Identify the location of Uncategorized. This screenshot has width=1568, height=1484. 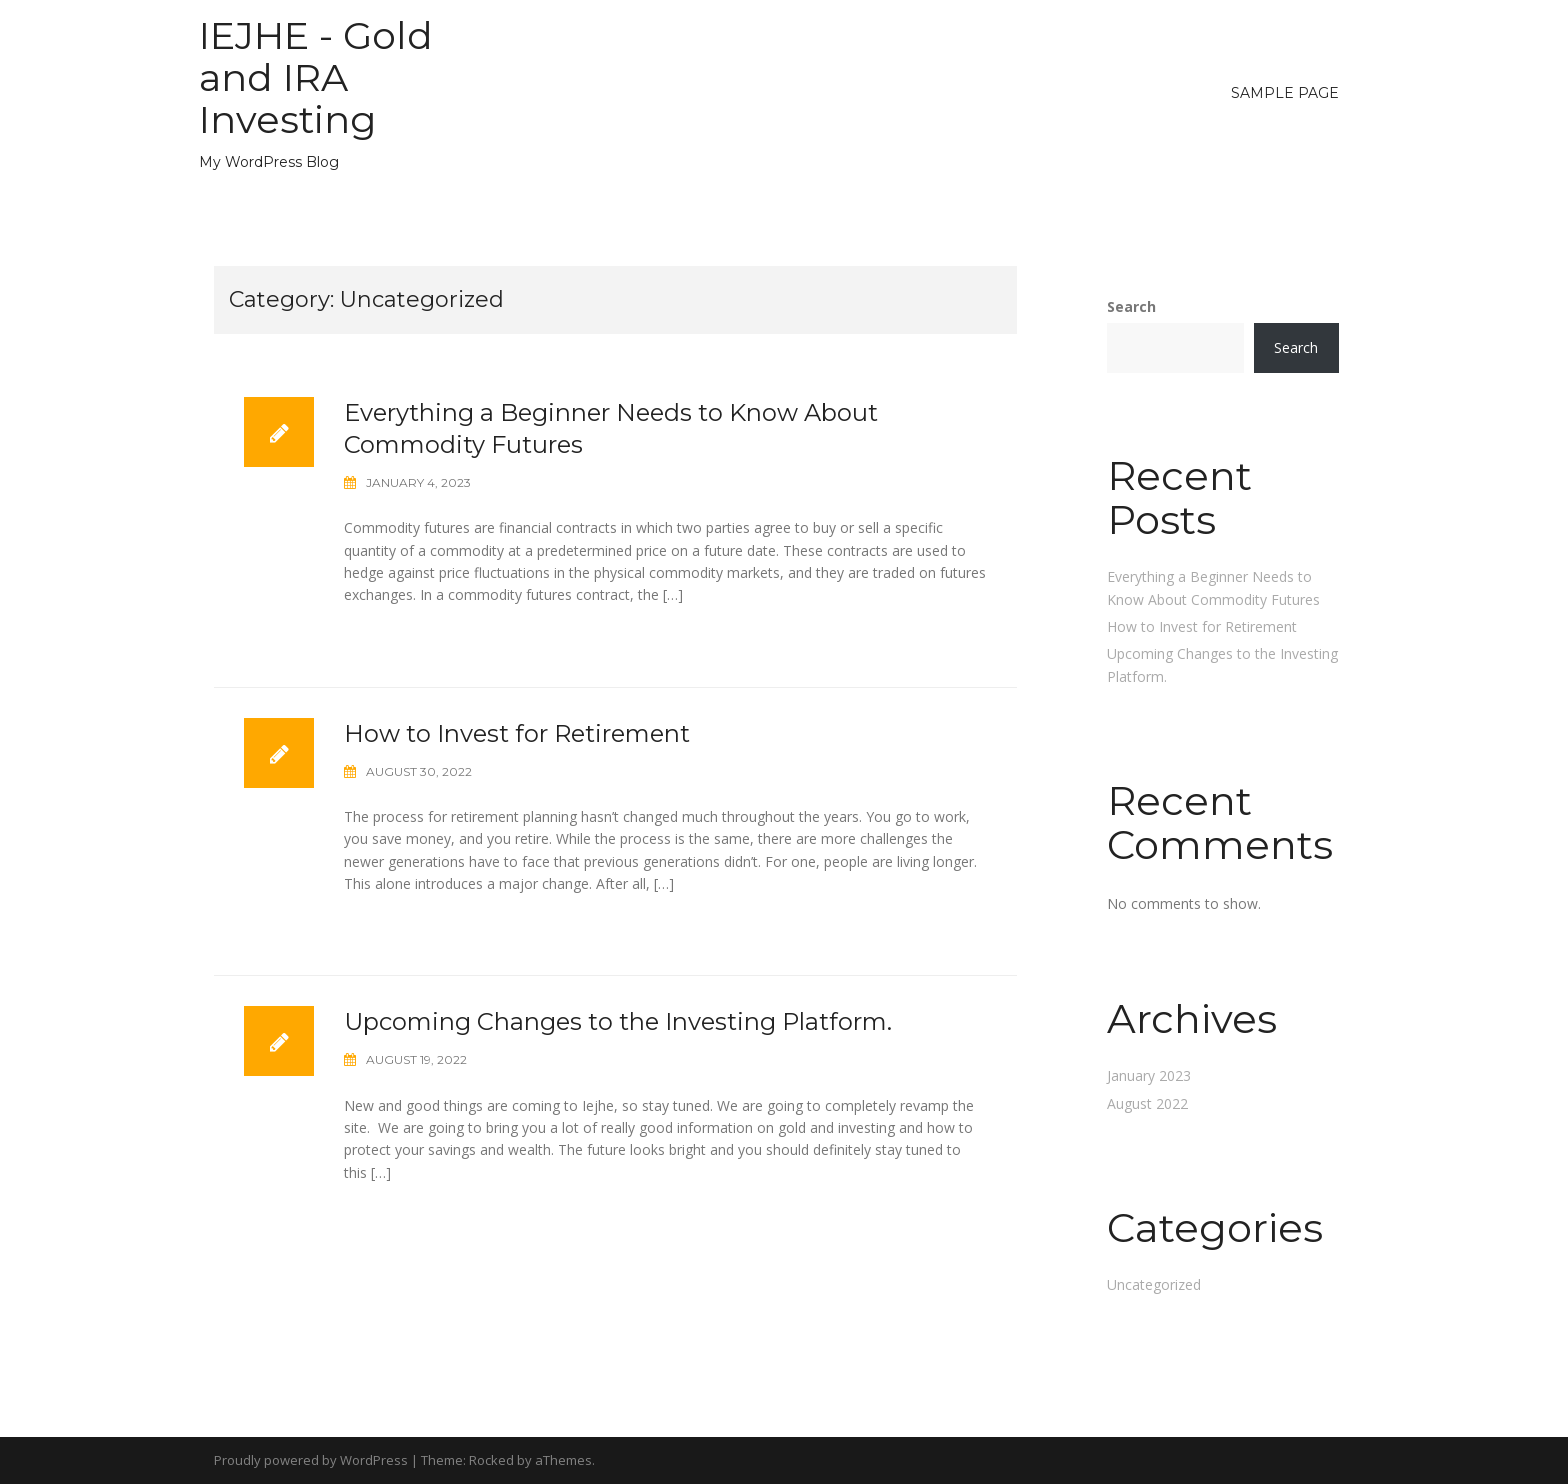
(1154, 1284).